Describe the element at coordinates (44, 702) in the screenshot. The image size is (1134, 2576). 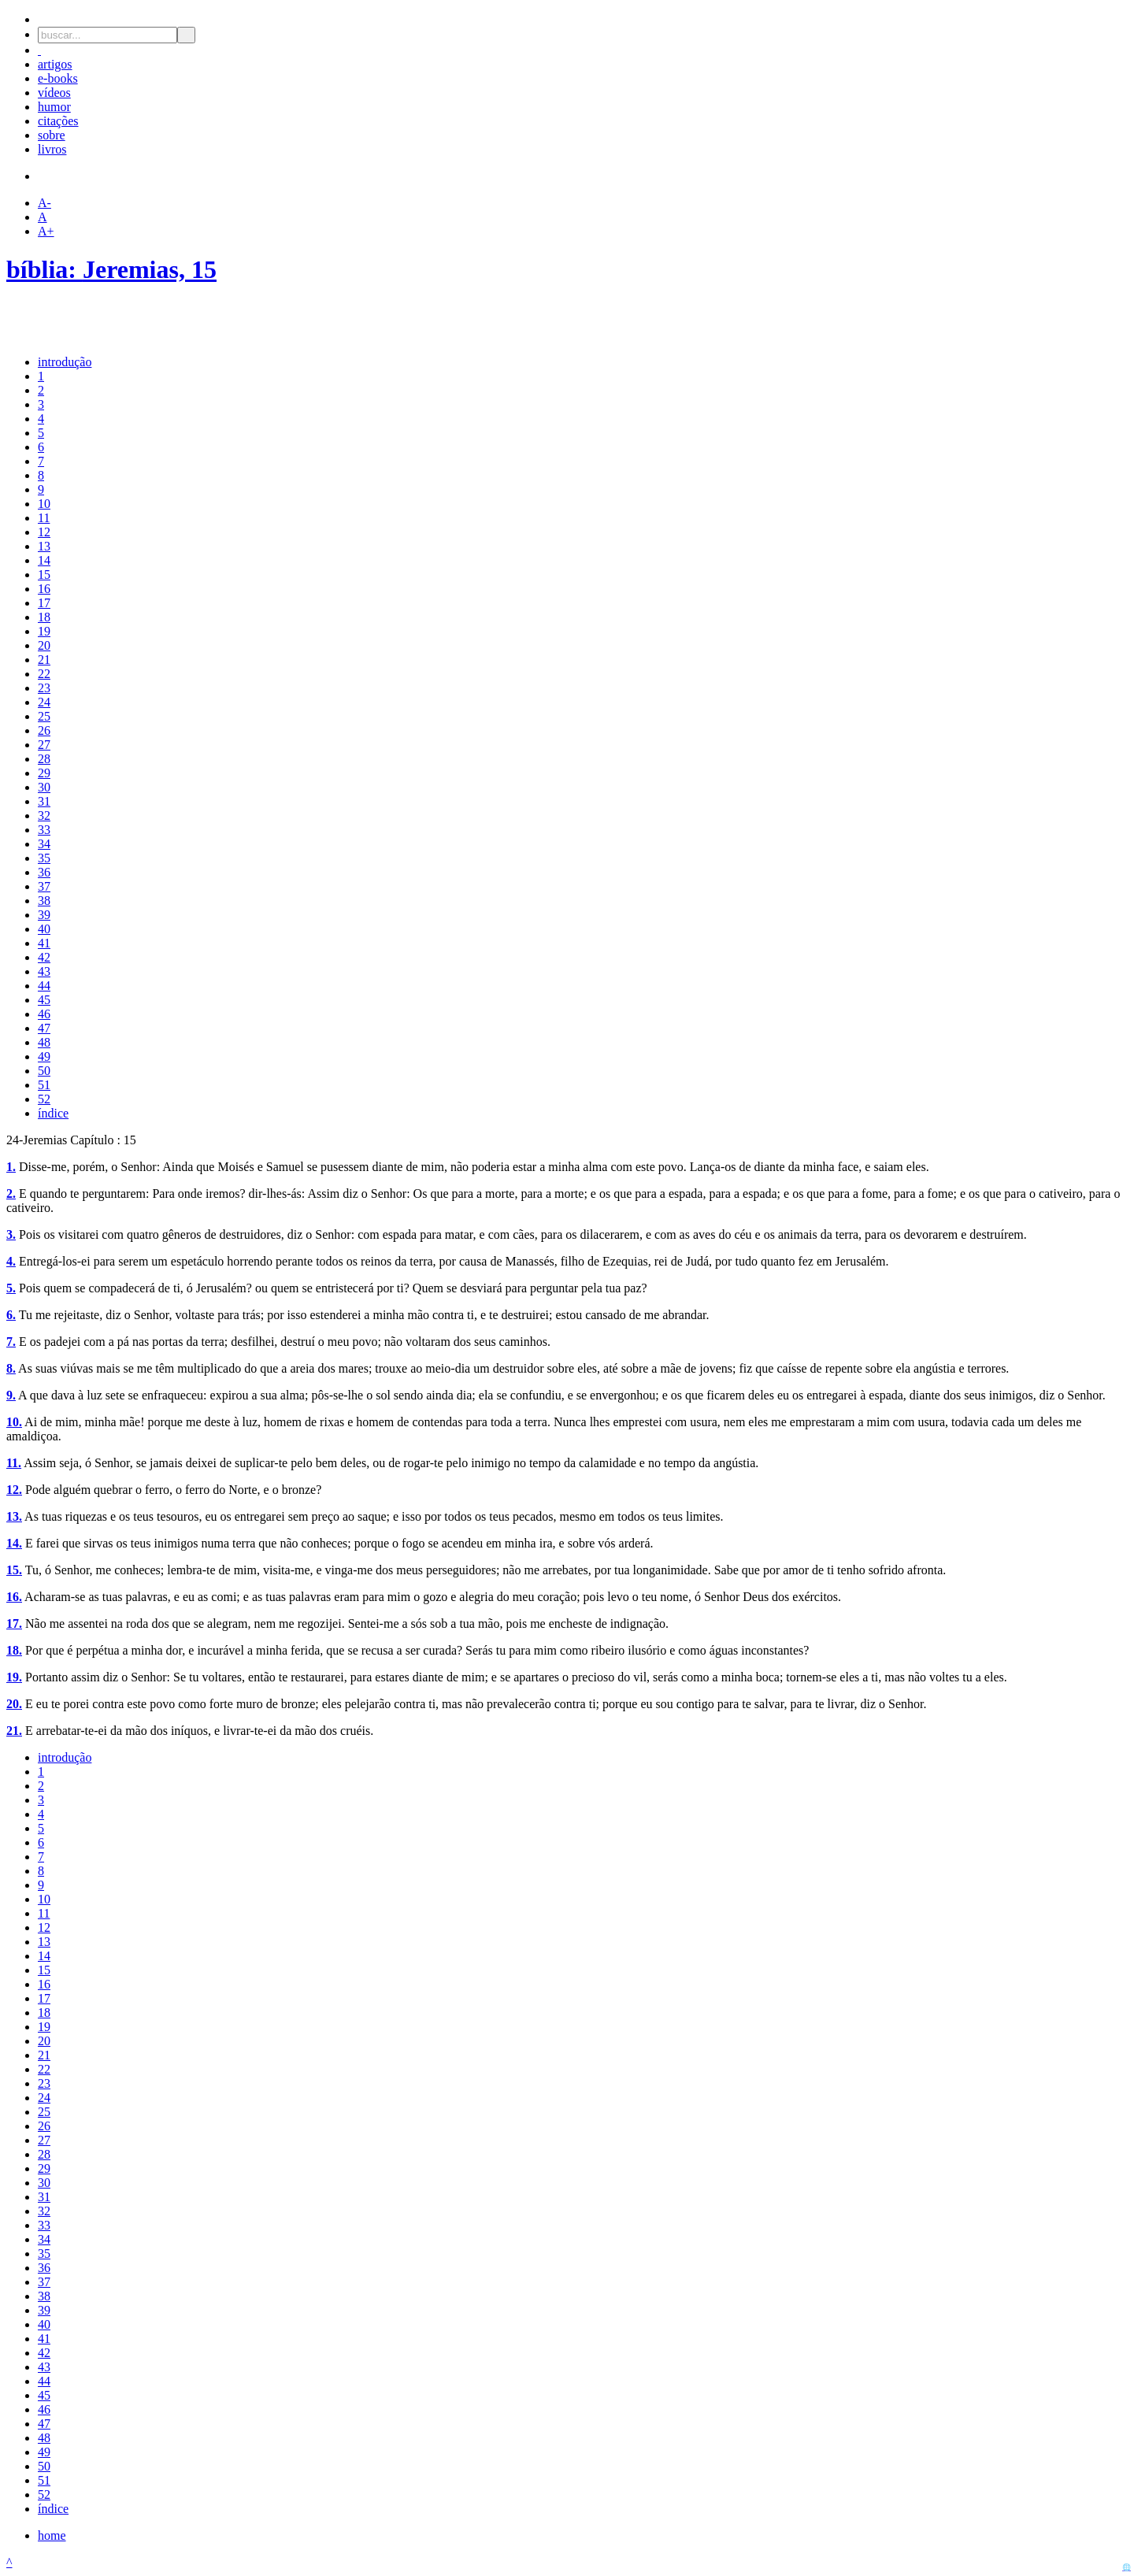
I see `24` at that location.